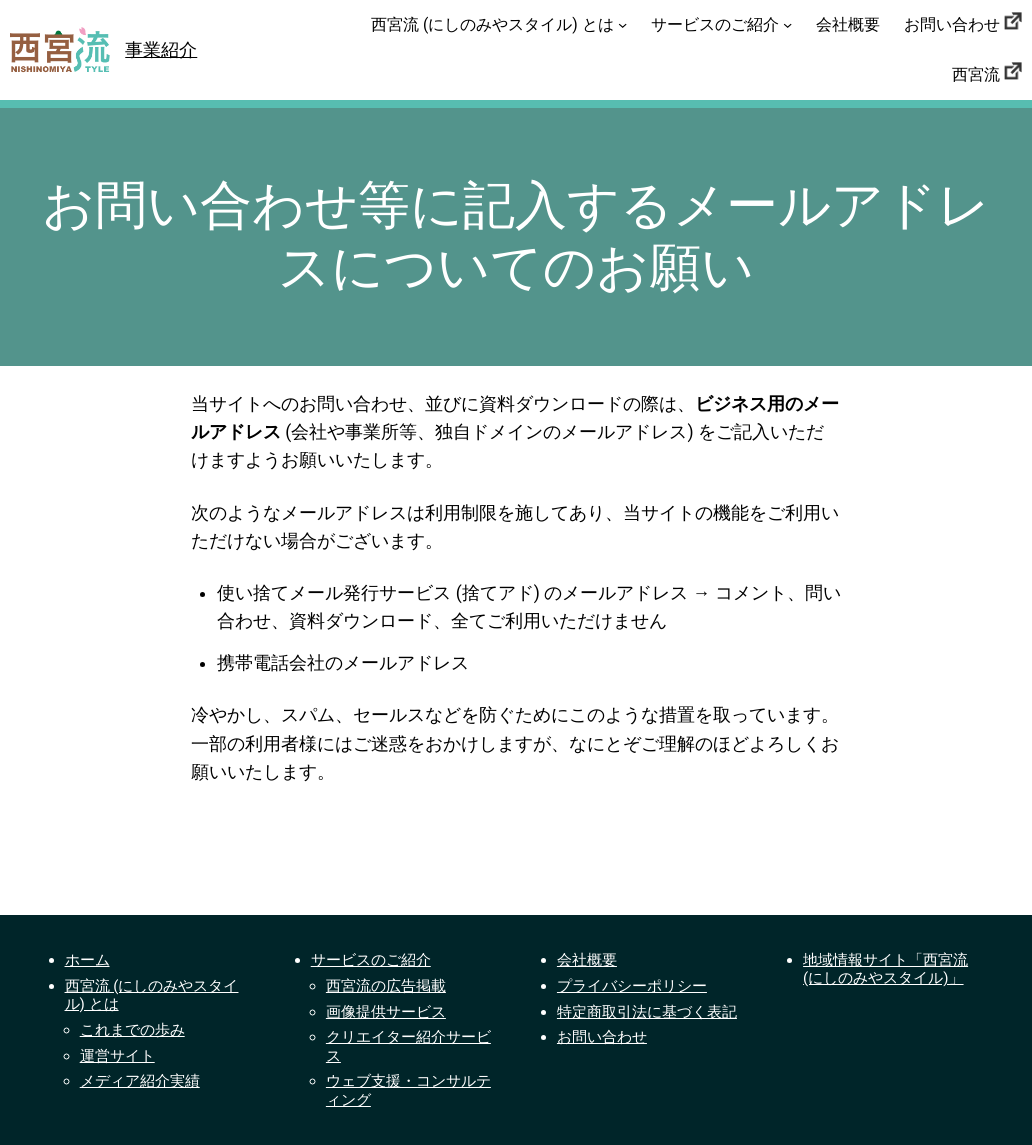  Describe the element at coordinates (885, 969) in the screenshot. I see `地域情報サイト「西宮流 (にしのみやスタイル)」` at that location.